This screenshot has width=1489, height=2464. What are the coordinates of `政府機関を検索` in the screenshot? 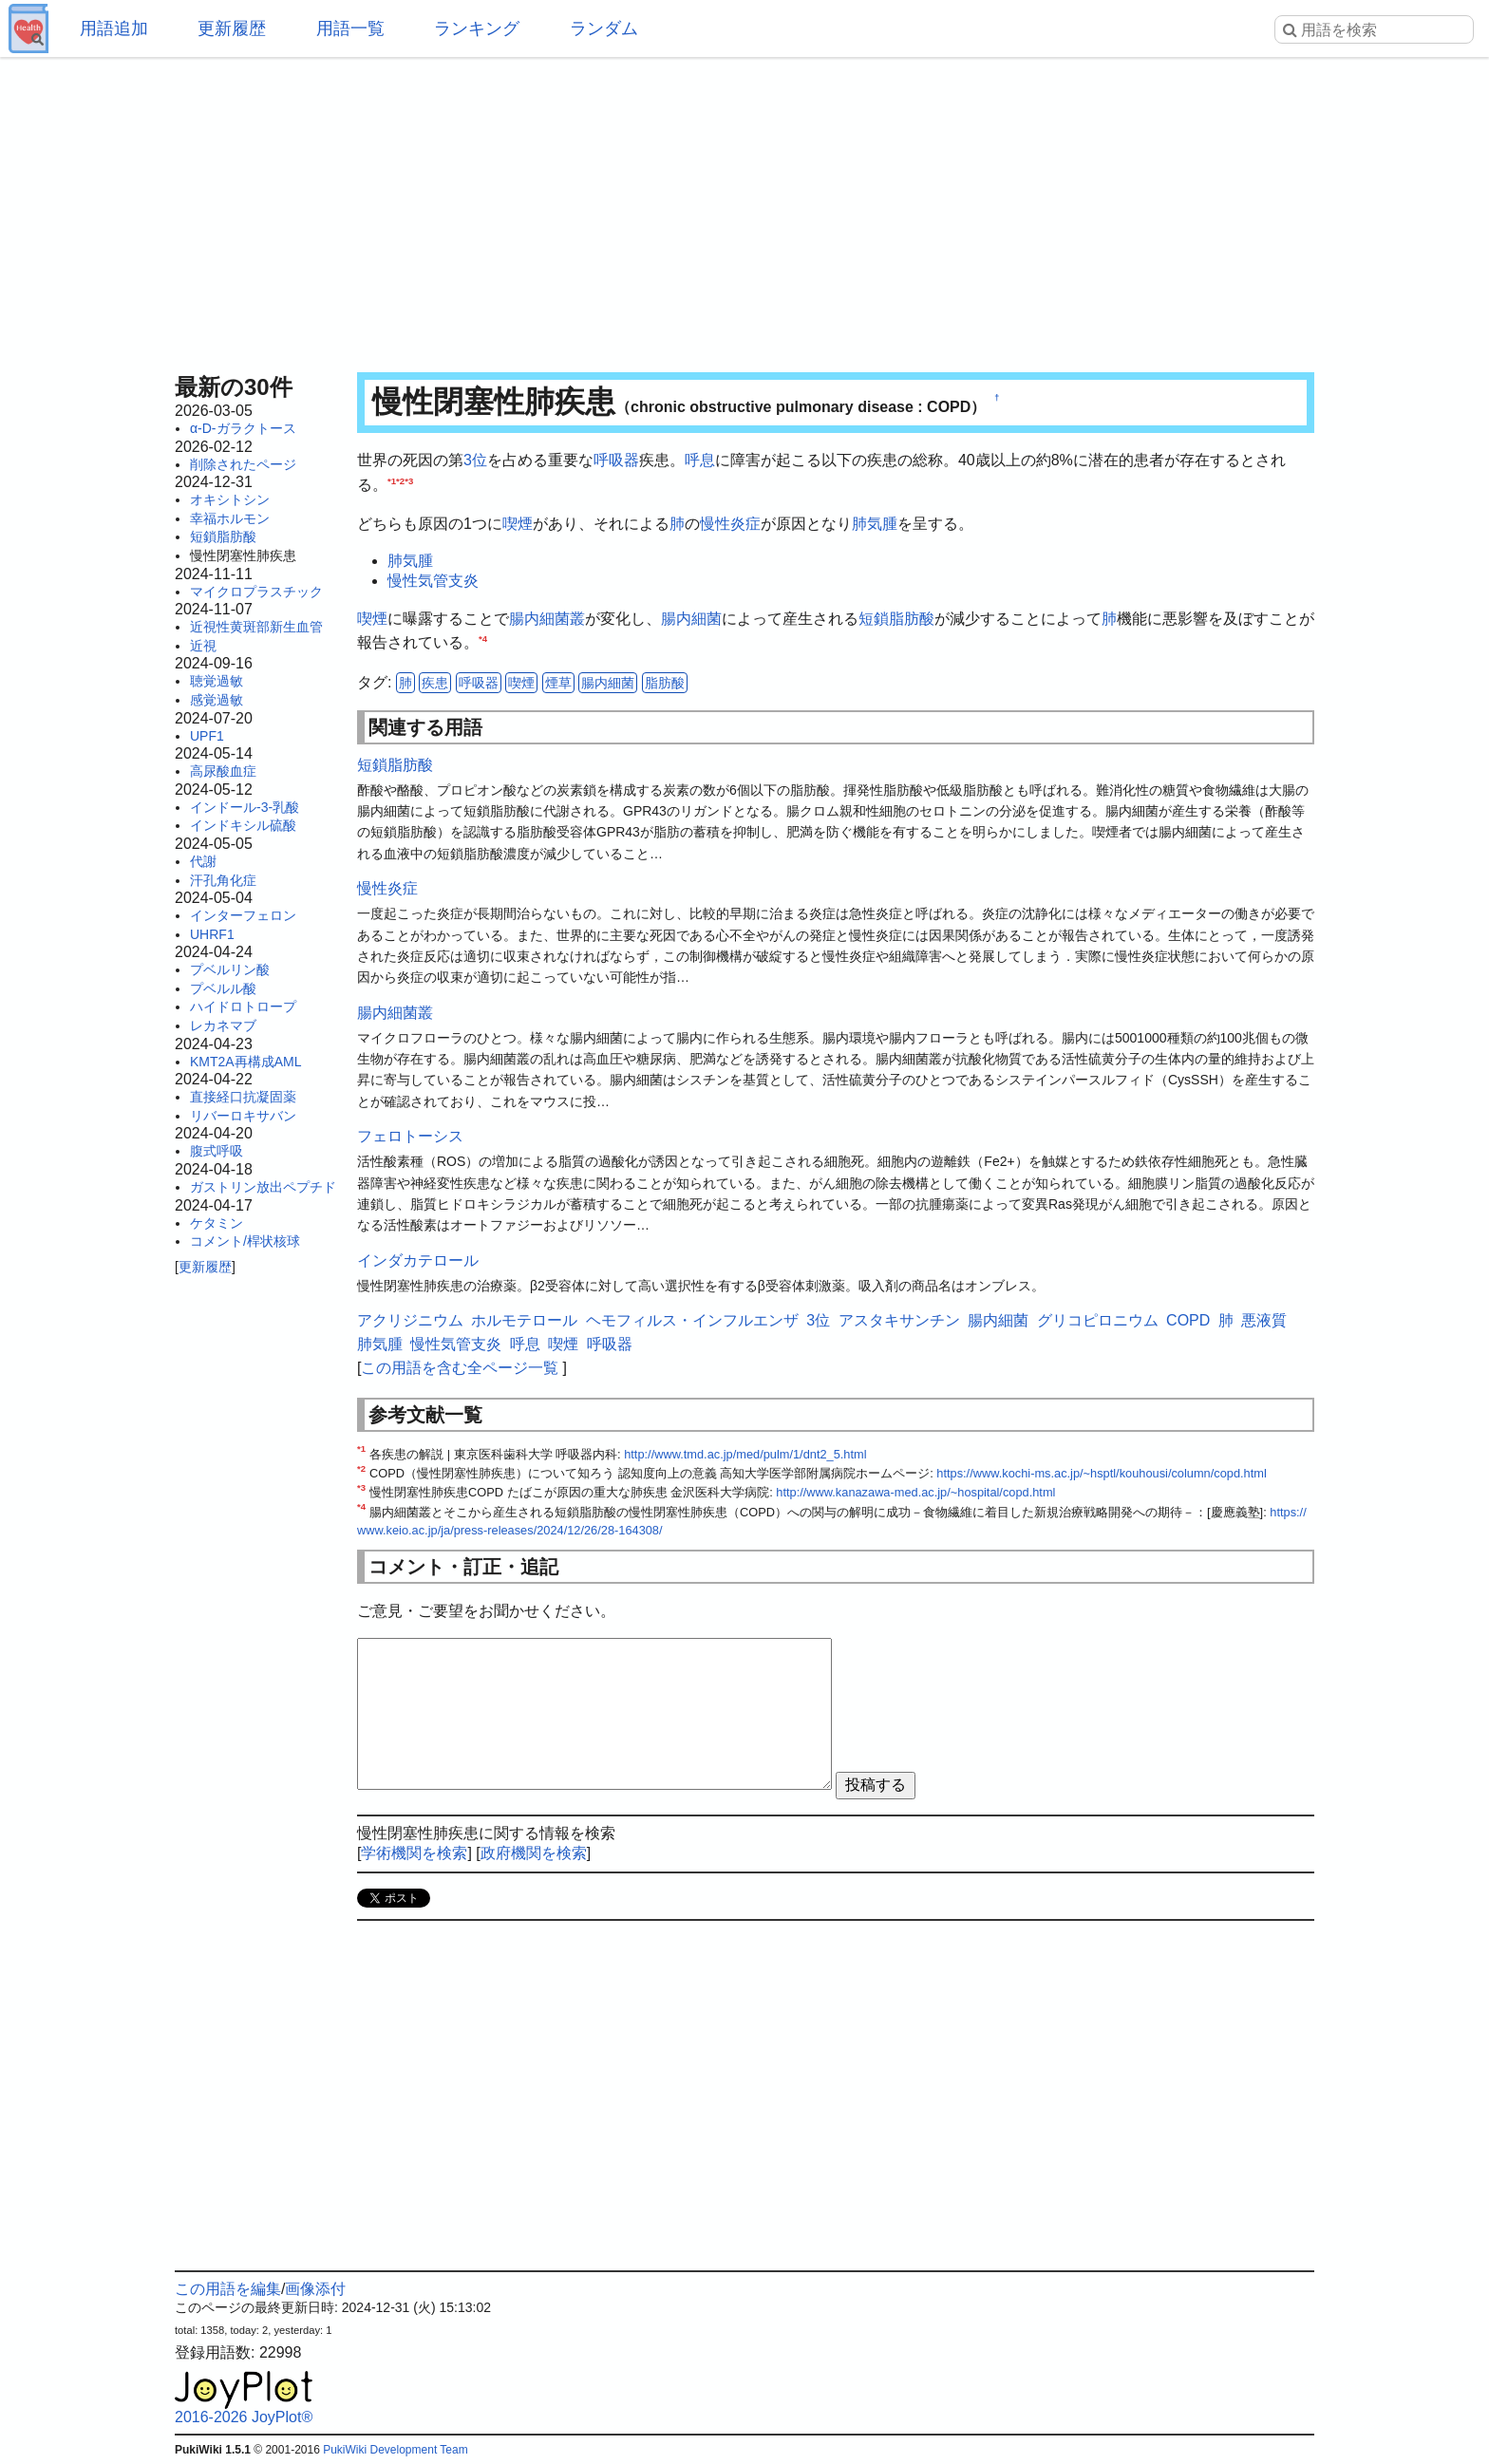 It's located at (534, 1853).